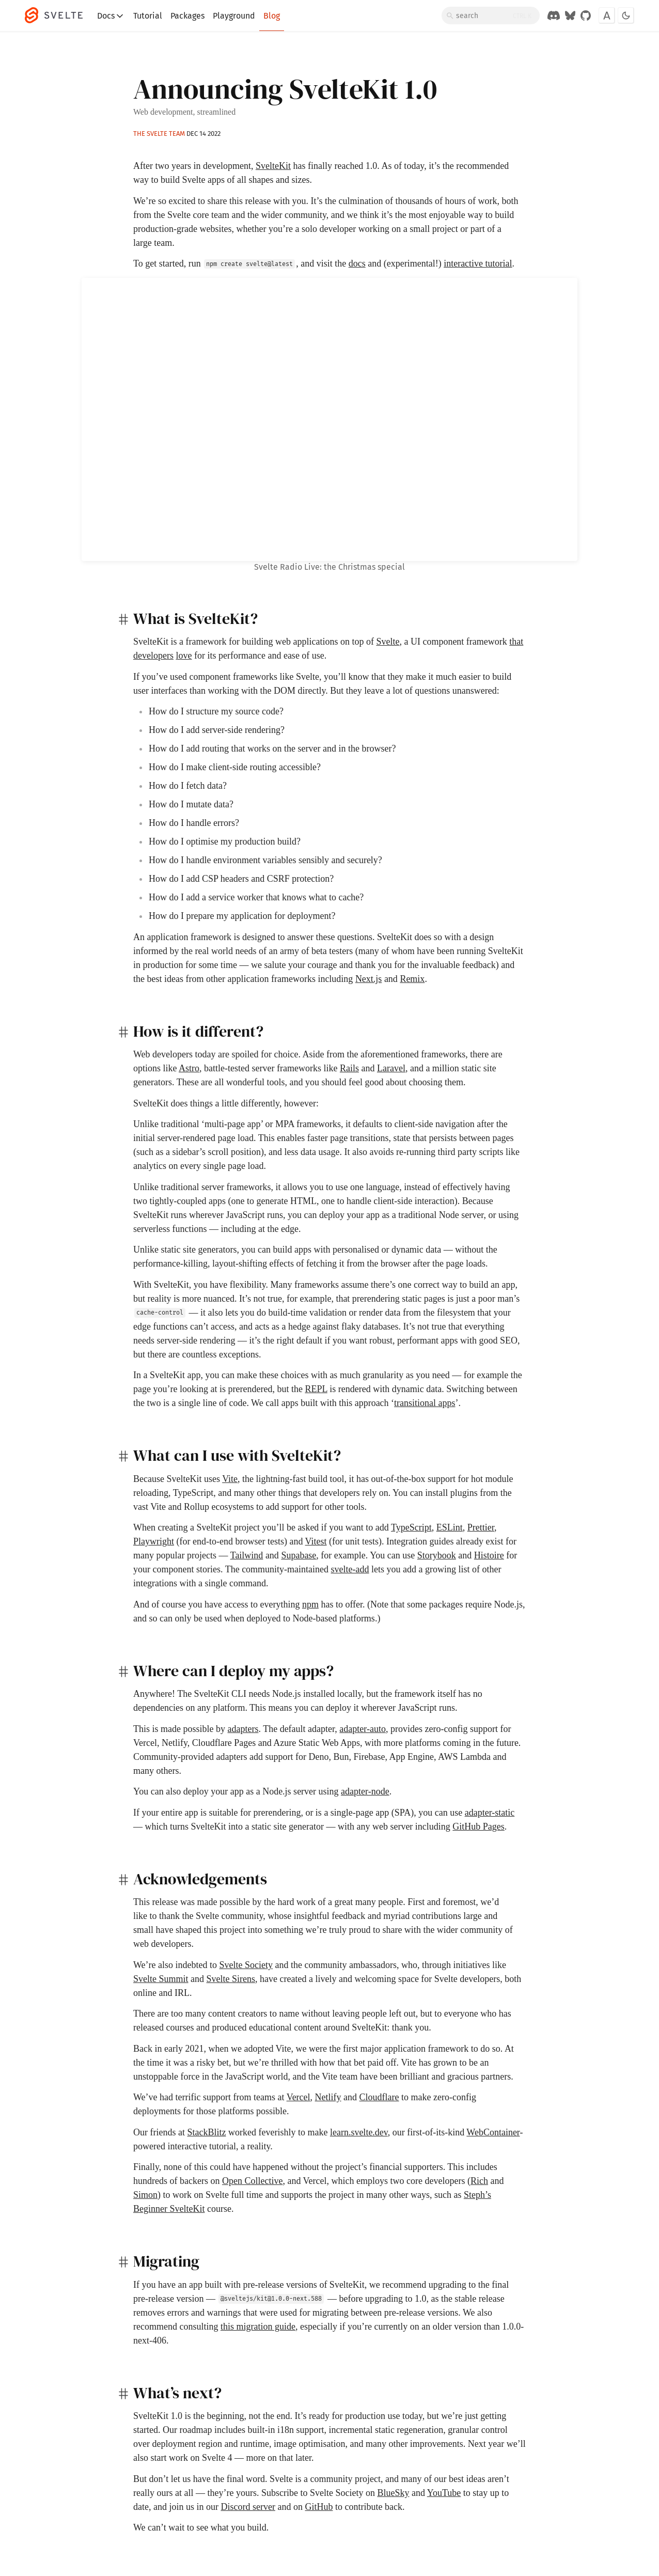 The image size is (659, 2576). Describe the element at coordinates (444, 2493) in the screenshot. I see `YouTube` at that location.